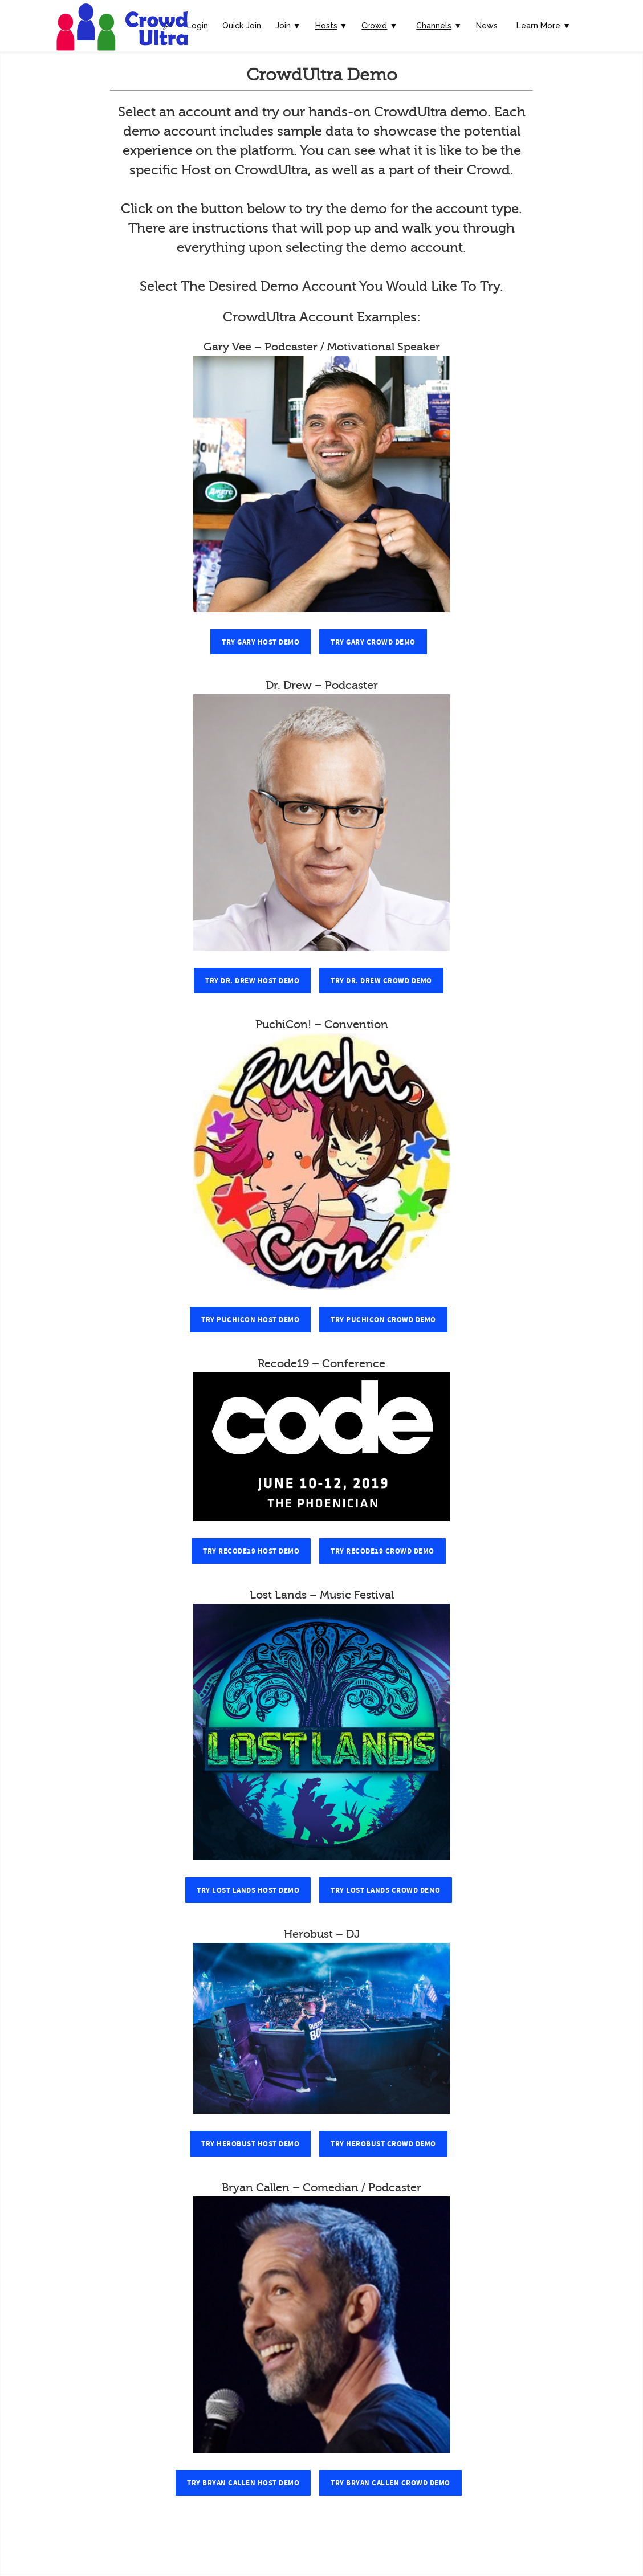 This screenshot has width=643, height=2576. Describe the element at coordinates (167, 25) in the screenshot. I see `🔎︎` at that location.